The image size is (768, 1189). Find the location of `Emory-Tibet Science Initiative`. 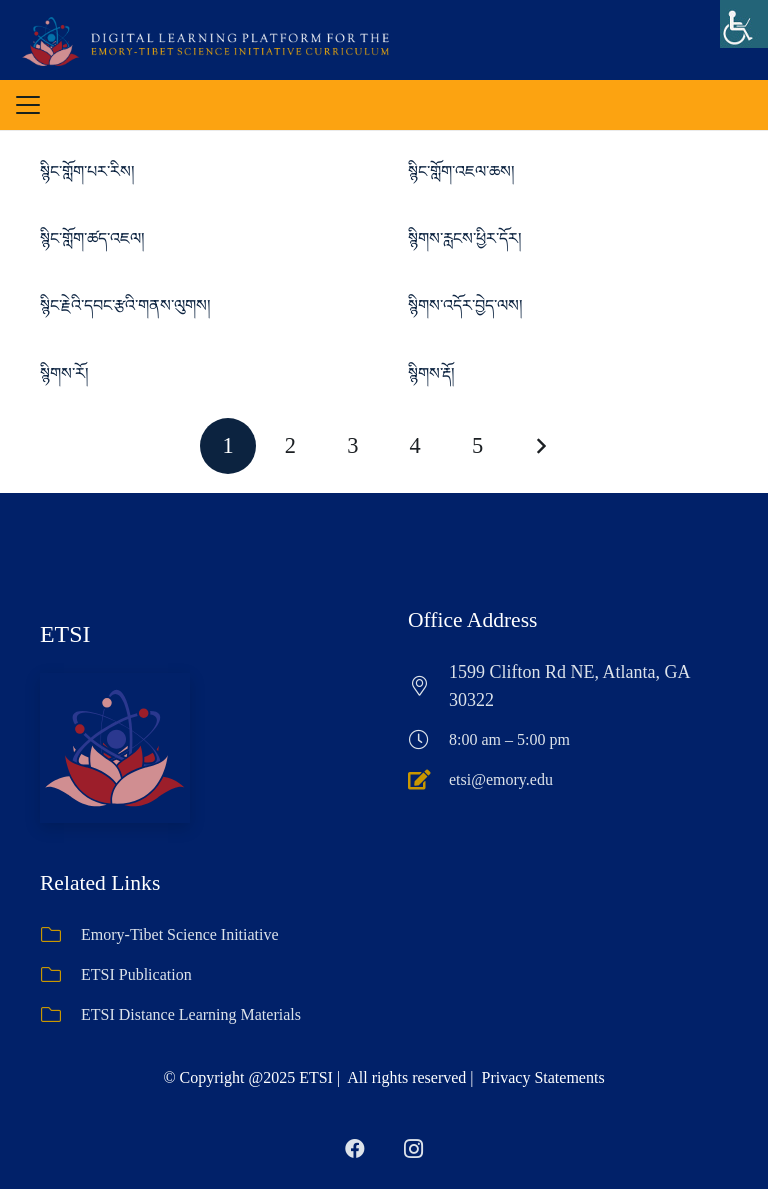

Emory-Tibet Science Initiative is located at coordinates (180, 934).